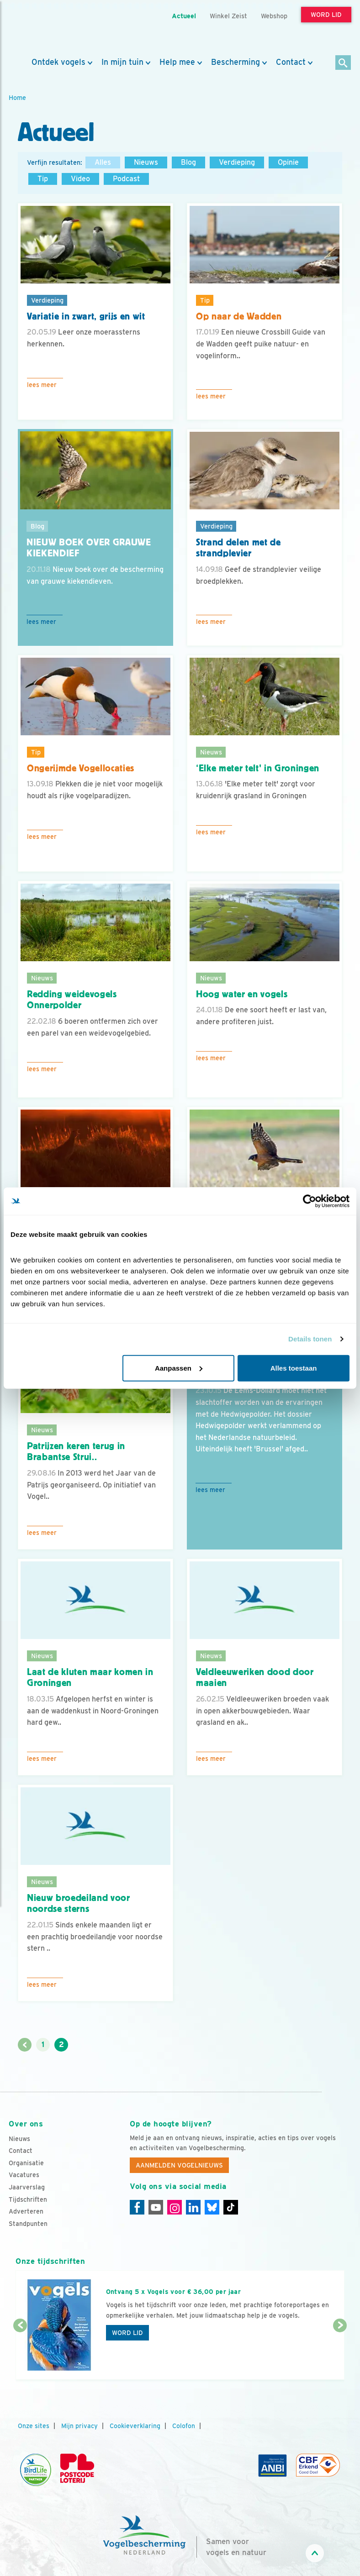 The width and height of the screenshot is (360, 2576). What do you see at coordinates (288, 162) in the screenshot?
I see `Opinie` at bounding box center [288, 162].